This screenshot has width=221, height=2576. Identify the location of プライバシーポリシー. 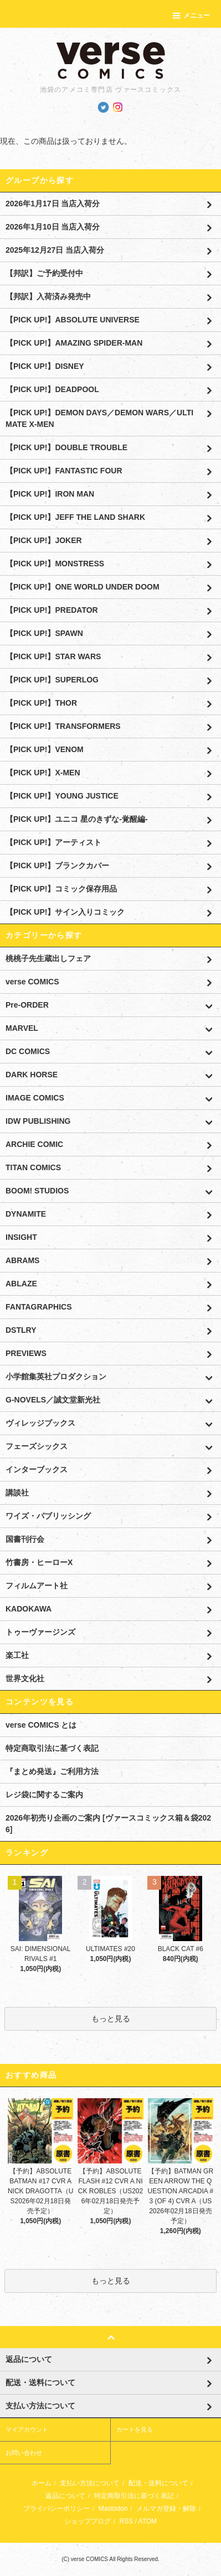
(56, 2508).